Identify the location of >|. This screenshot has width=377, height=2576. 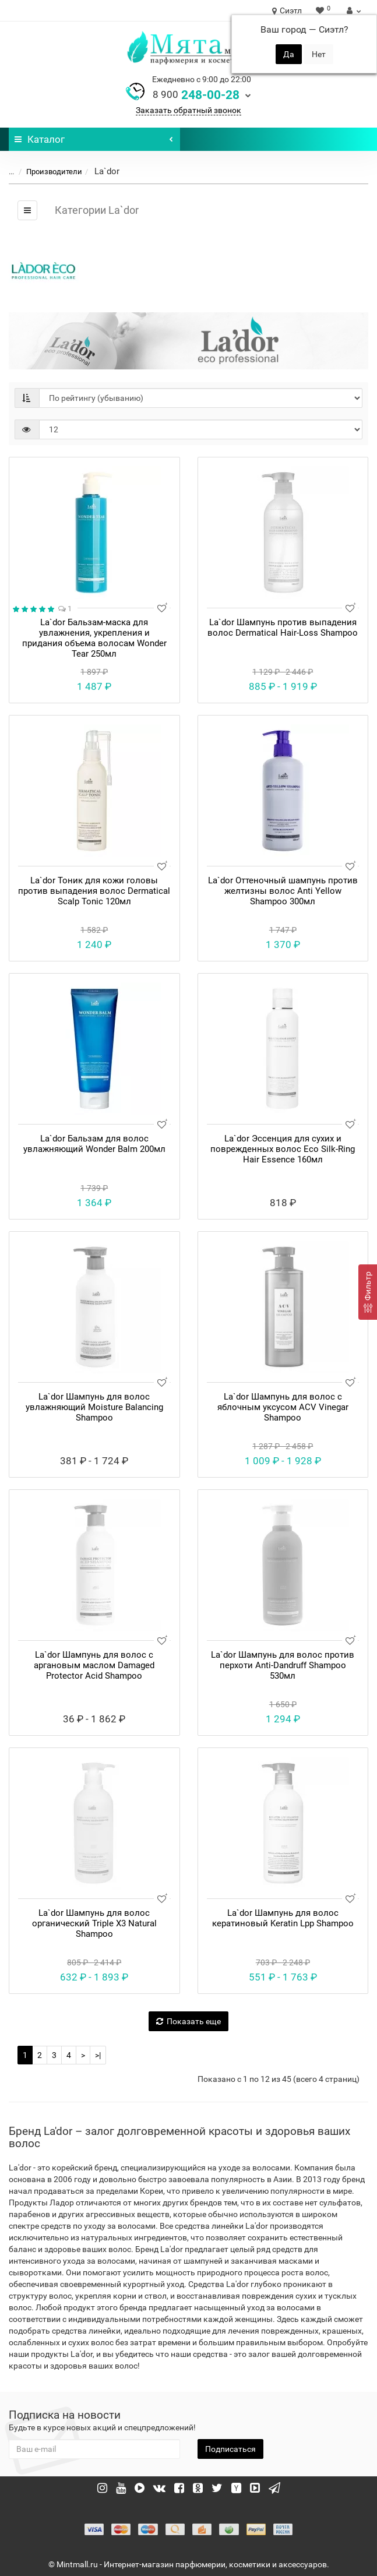
(98, 2055).